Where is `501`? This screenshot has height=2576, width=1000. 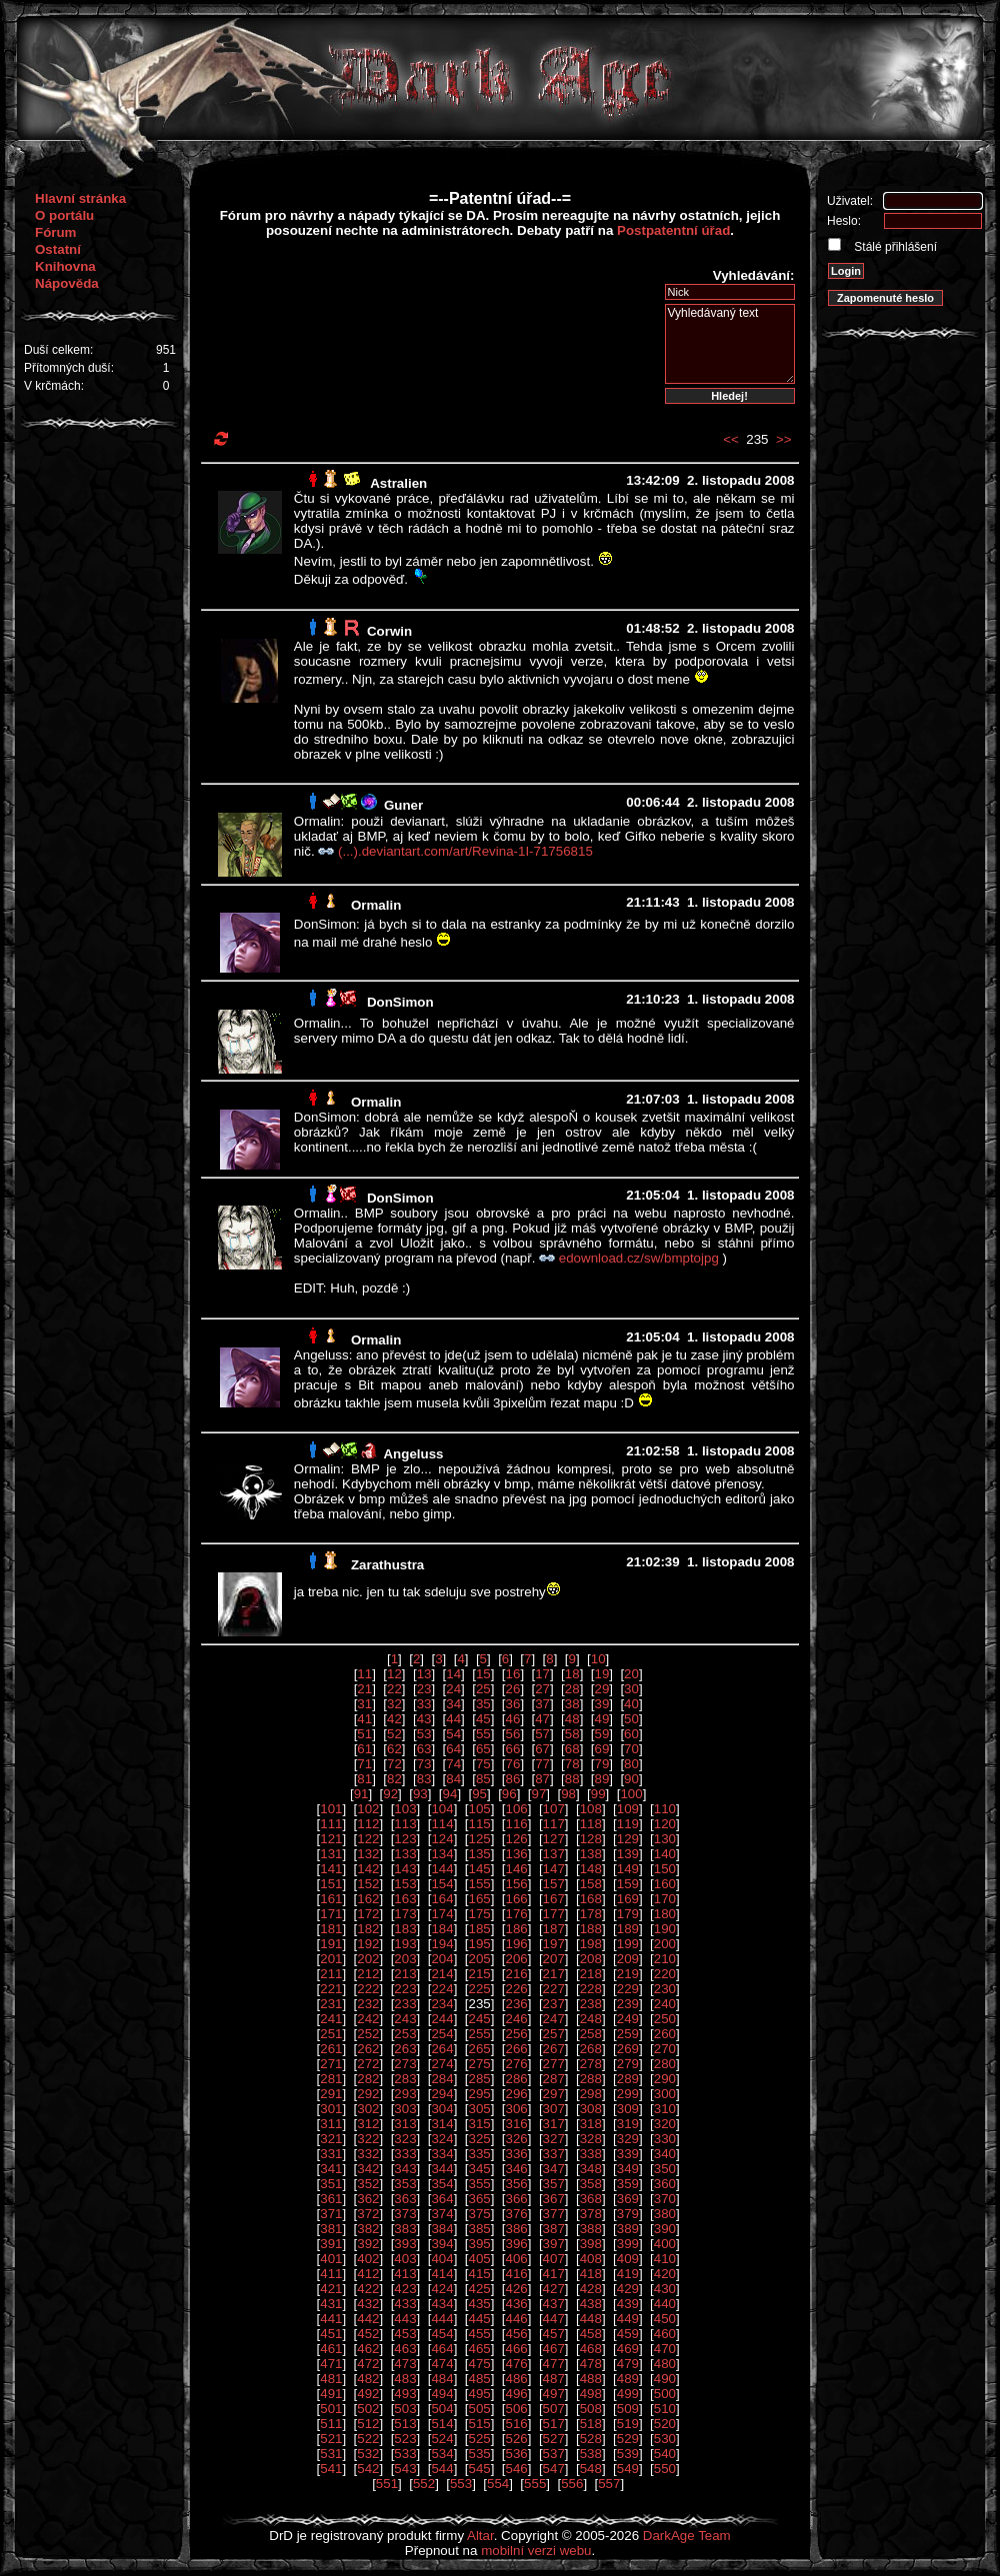
501 is located at coordinates (331, 2408).